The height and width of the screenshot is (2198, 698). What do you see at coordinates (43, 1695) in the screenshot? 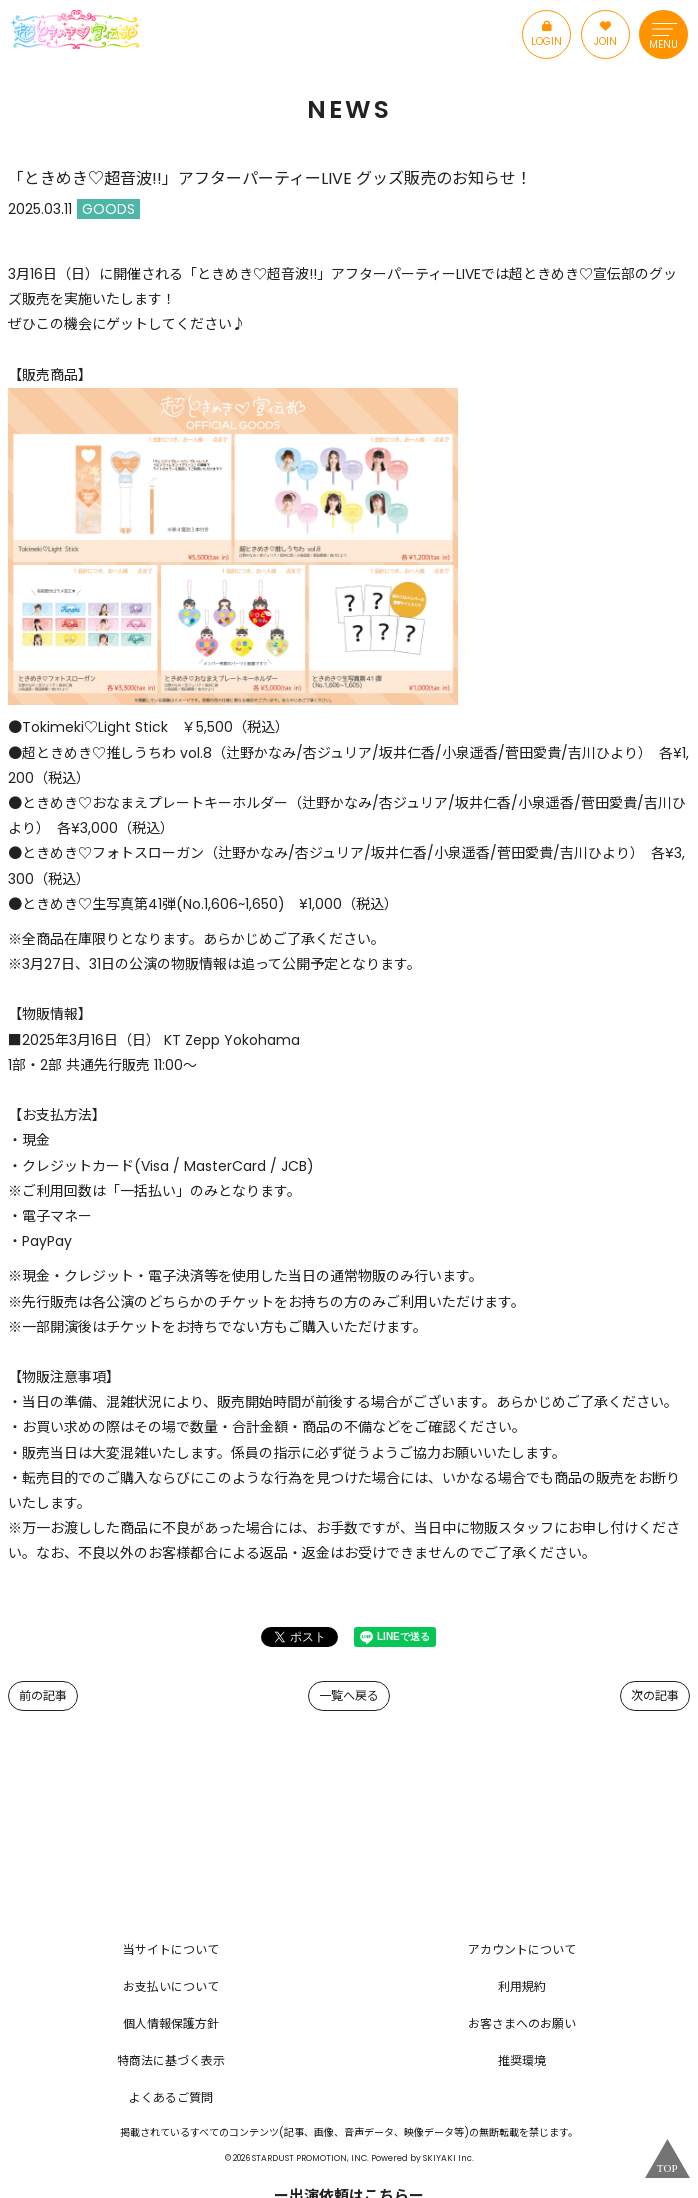
I see `前の記事` at bounding box center [43, 1695].